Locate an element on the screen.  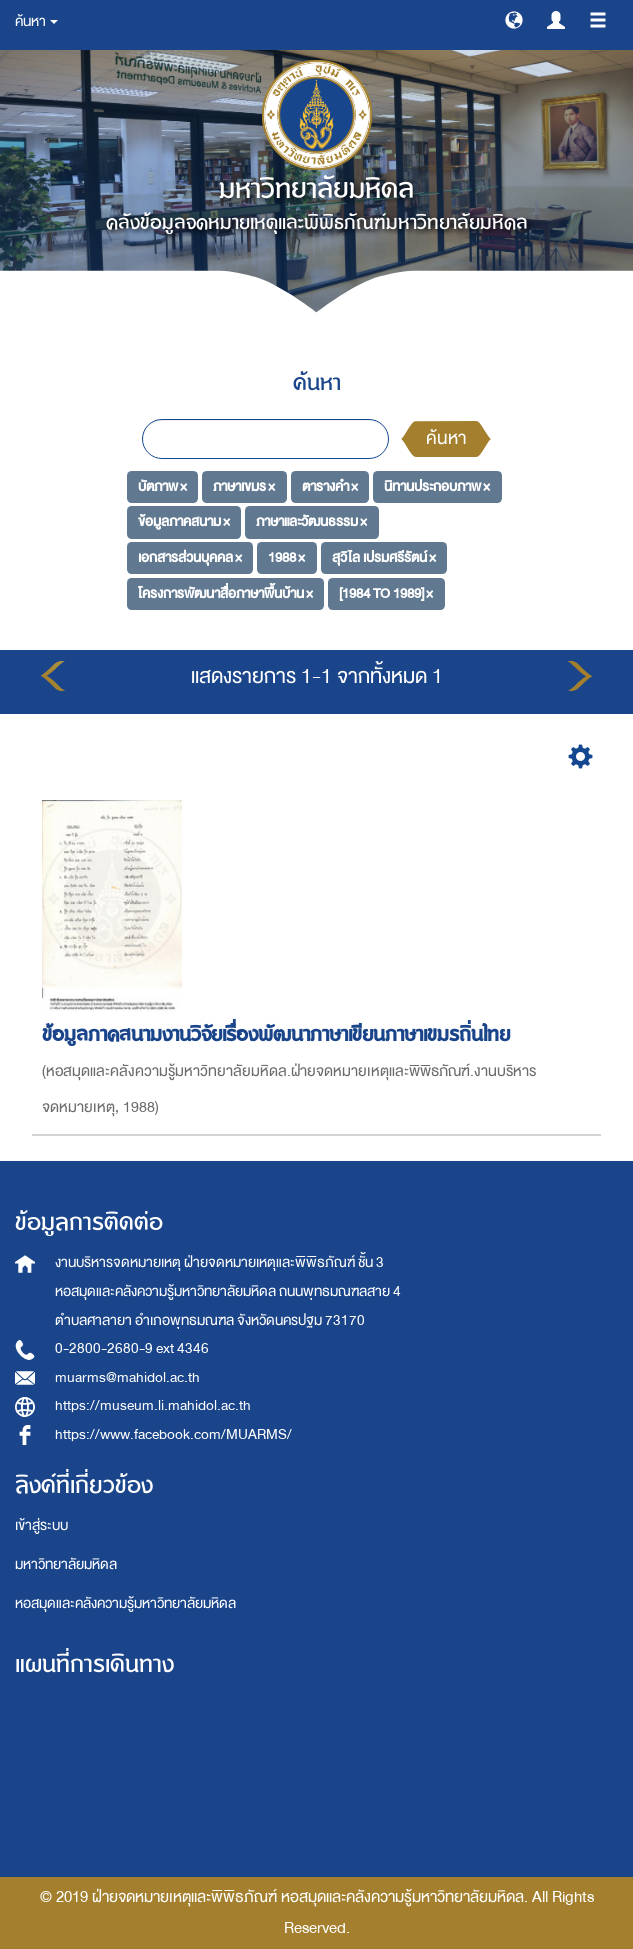
[1984 TO 1989] × is located at coordinates (386, 592).